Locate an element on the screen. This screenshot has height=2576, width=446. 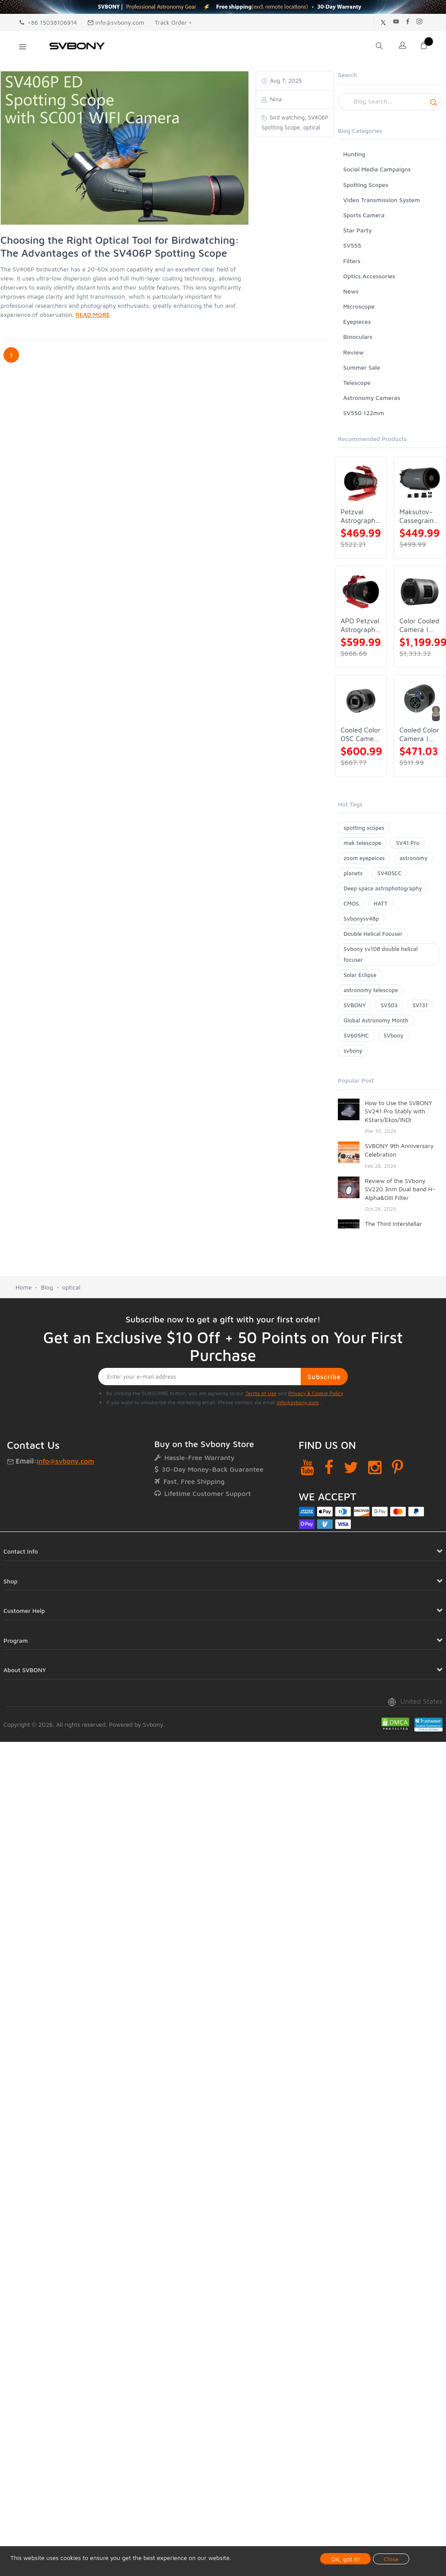
[Pinterest] is located at coordinates (397, 1467).